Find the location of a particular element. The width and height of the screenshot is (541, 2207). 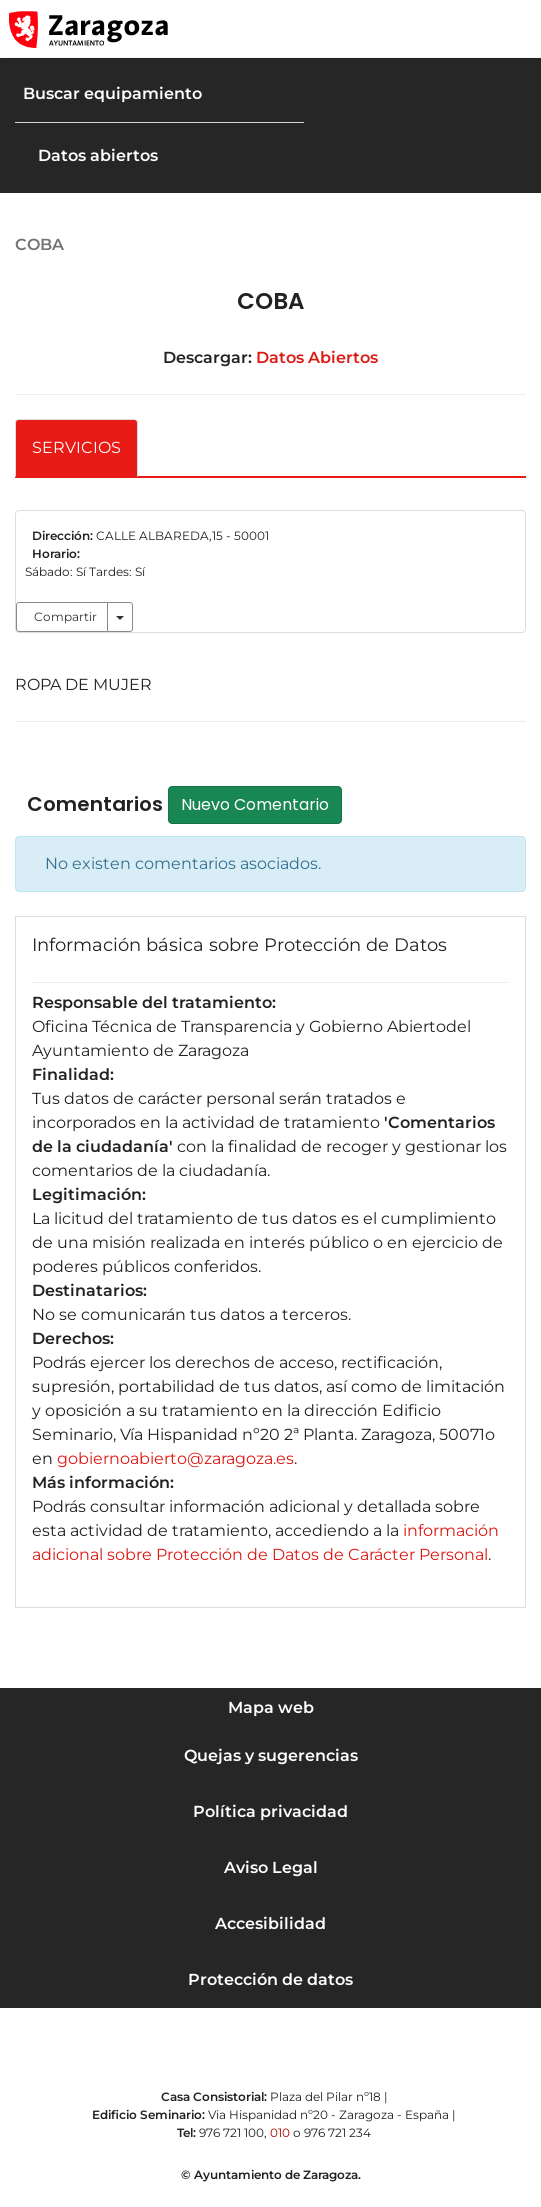

Protección de datos is located at coordinates (270, 1979).